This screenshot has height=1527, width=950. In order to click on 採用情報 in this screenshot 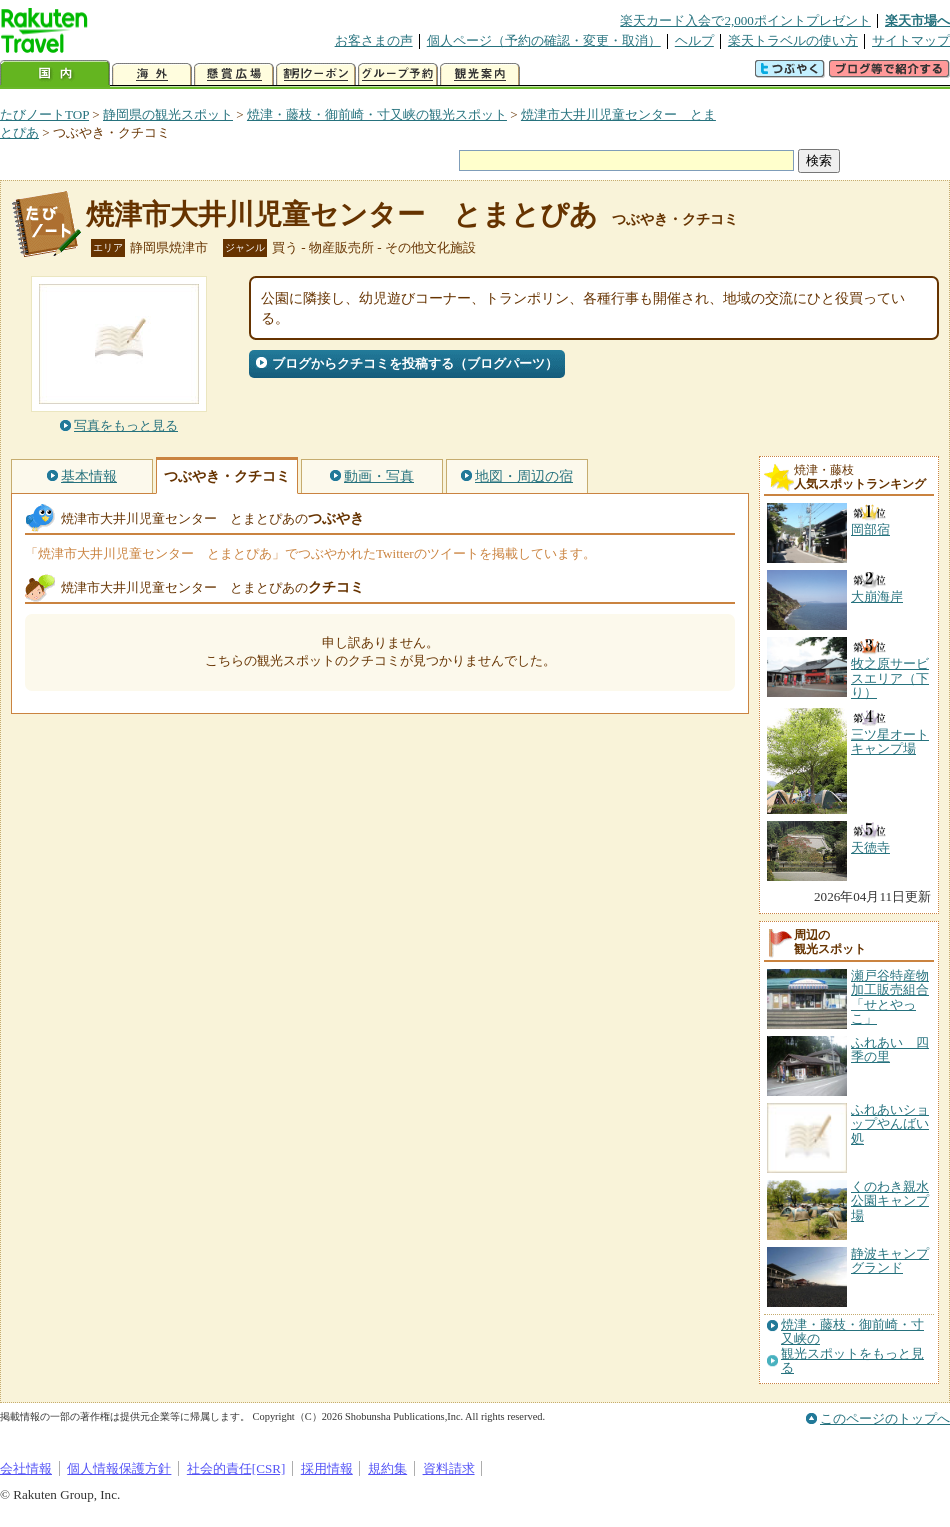, I will do `click(327, 1468)`.